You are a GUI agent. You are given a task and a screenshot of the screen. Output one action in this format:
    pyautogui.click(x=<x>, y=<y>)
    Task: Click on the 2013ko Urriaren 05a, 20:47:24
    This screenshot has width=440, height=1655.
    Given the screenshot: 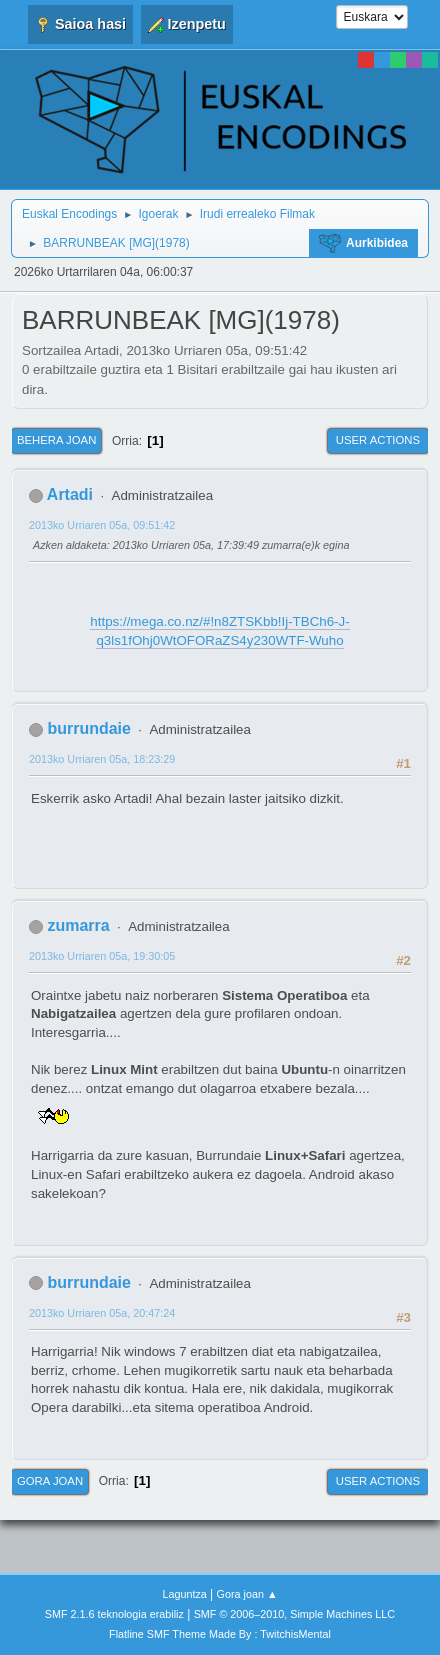 What is the action you would take?
    pyautogui.click(x=102, y=1313)
    